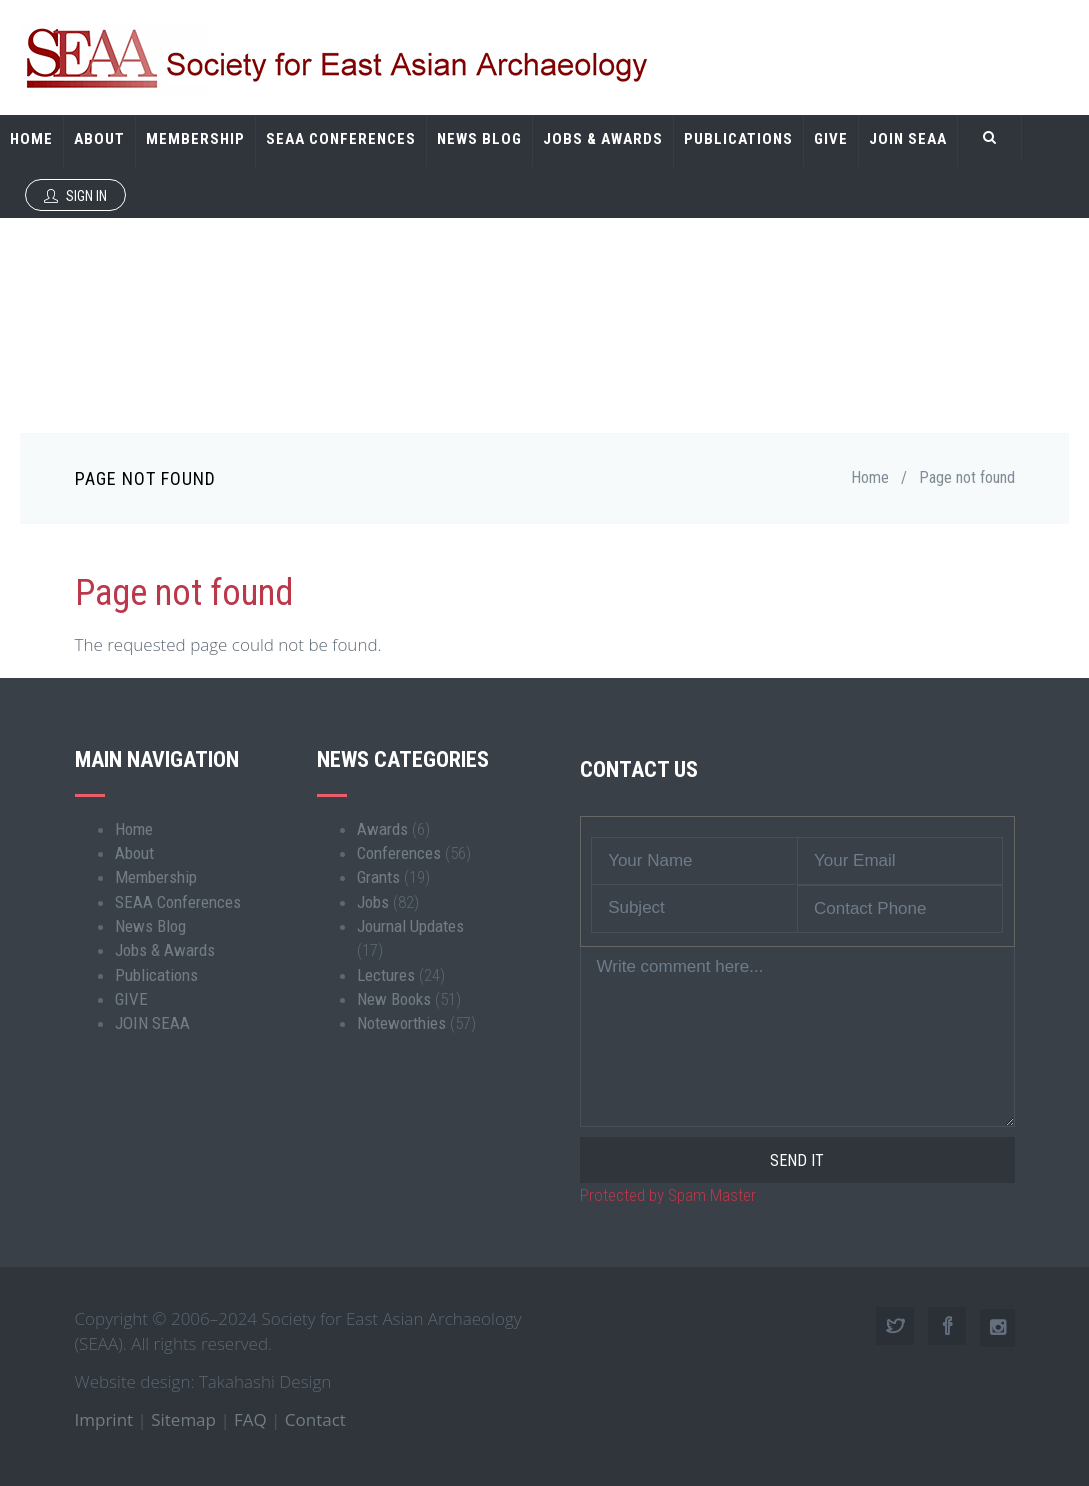  I want to click on Grants, so click(378, 877).